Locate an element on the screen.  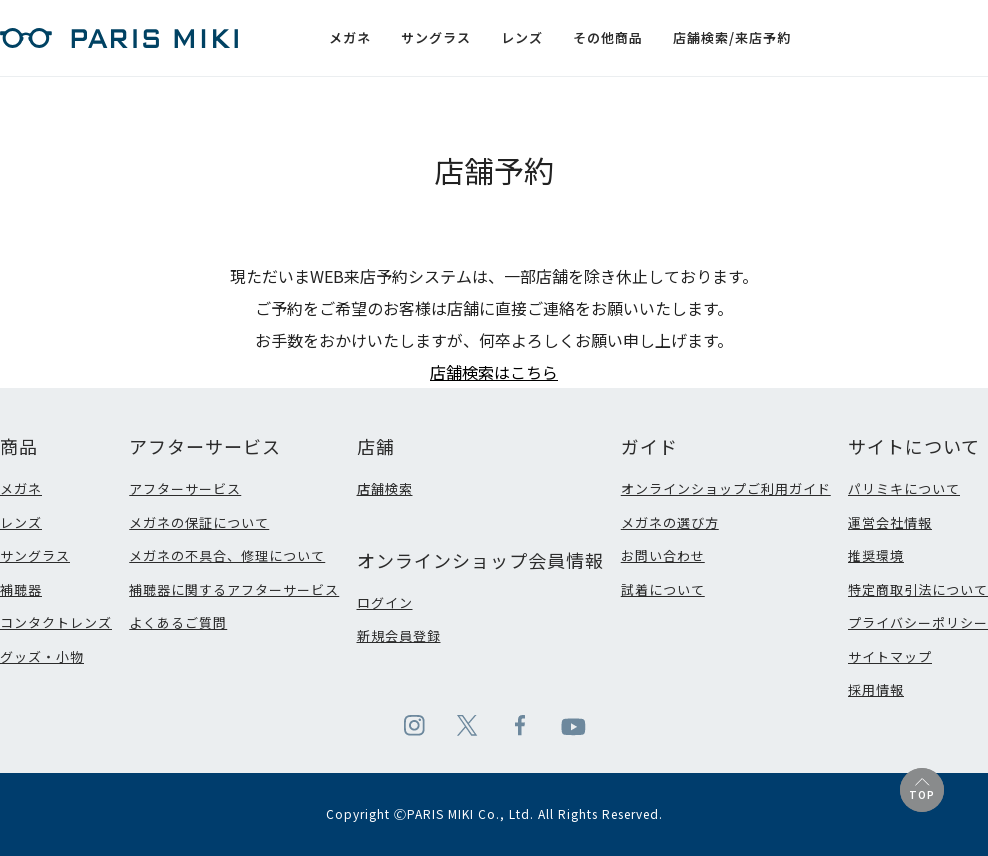
運営会社情報 is located at coordinates (890, 522).